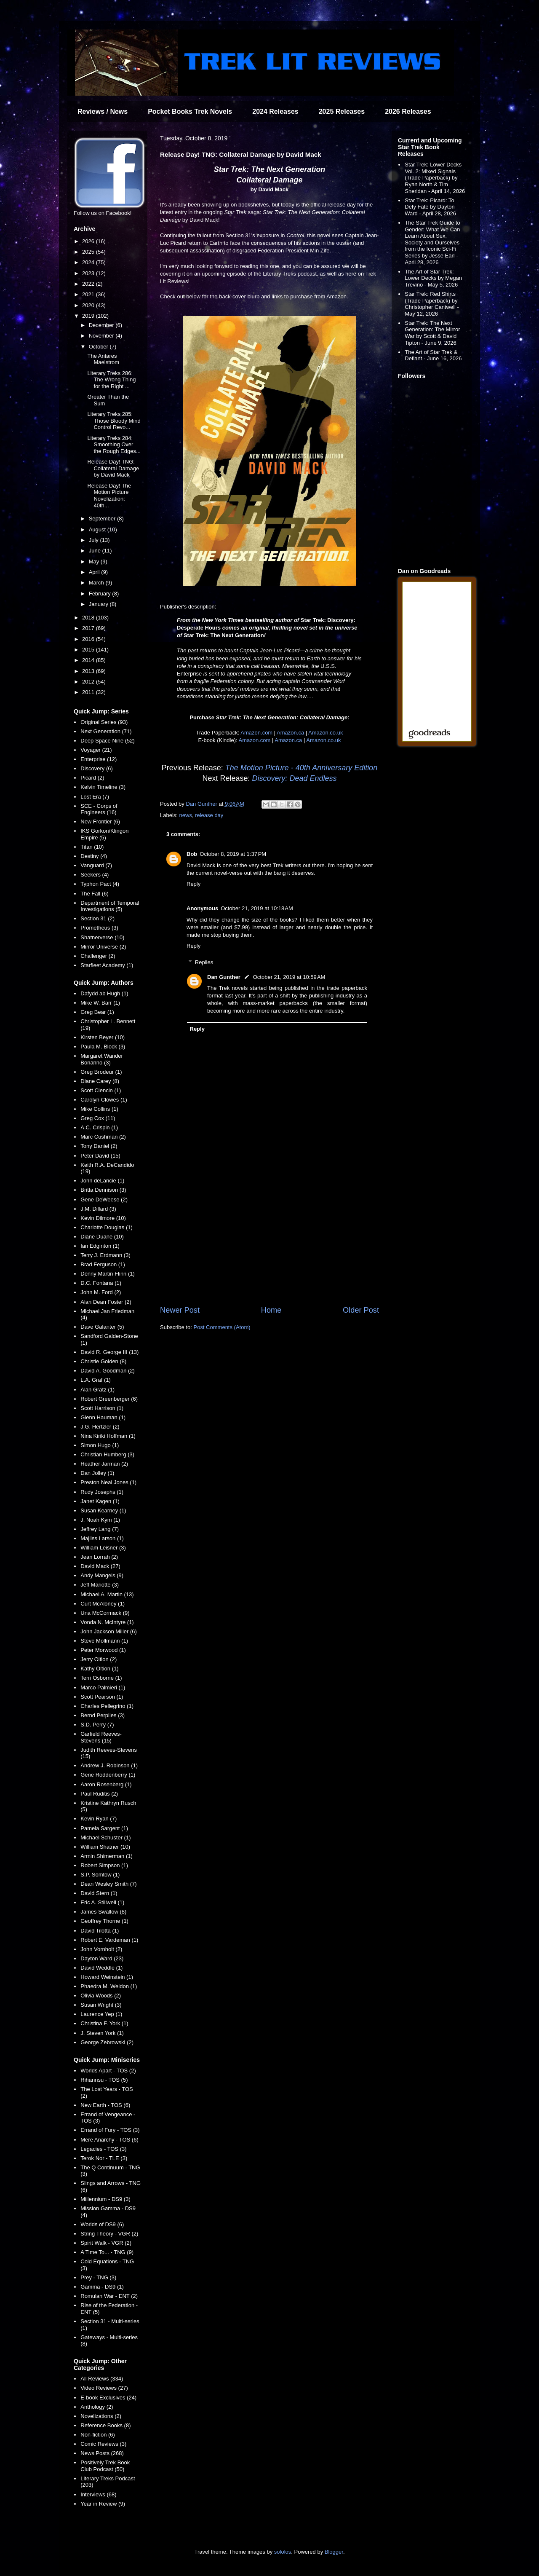 The width and height of the screenshot is (539, 2576). I want to click on 2022, so click(89, 284).